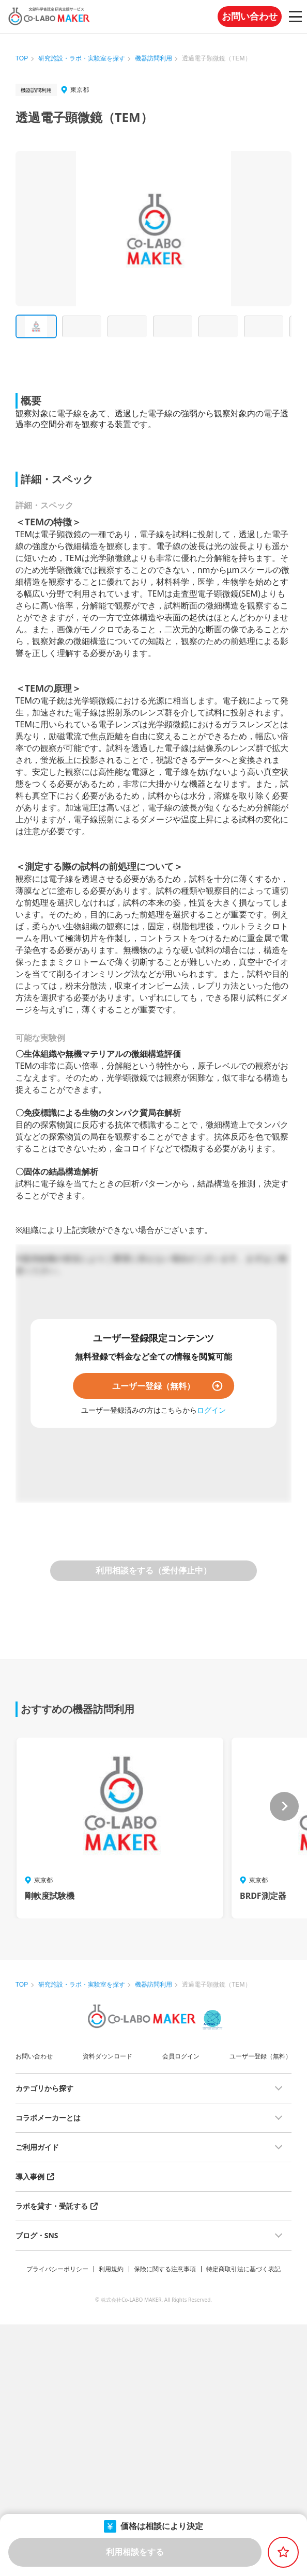  What do you see at coordinates (37, 2147) in the screenshot?
I see `ご利用ガイド` at bounding box center [37, 2147].